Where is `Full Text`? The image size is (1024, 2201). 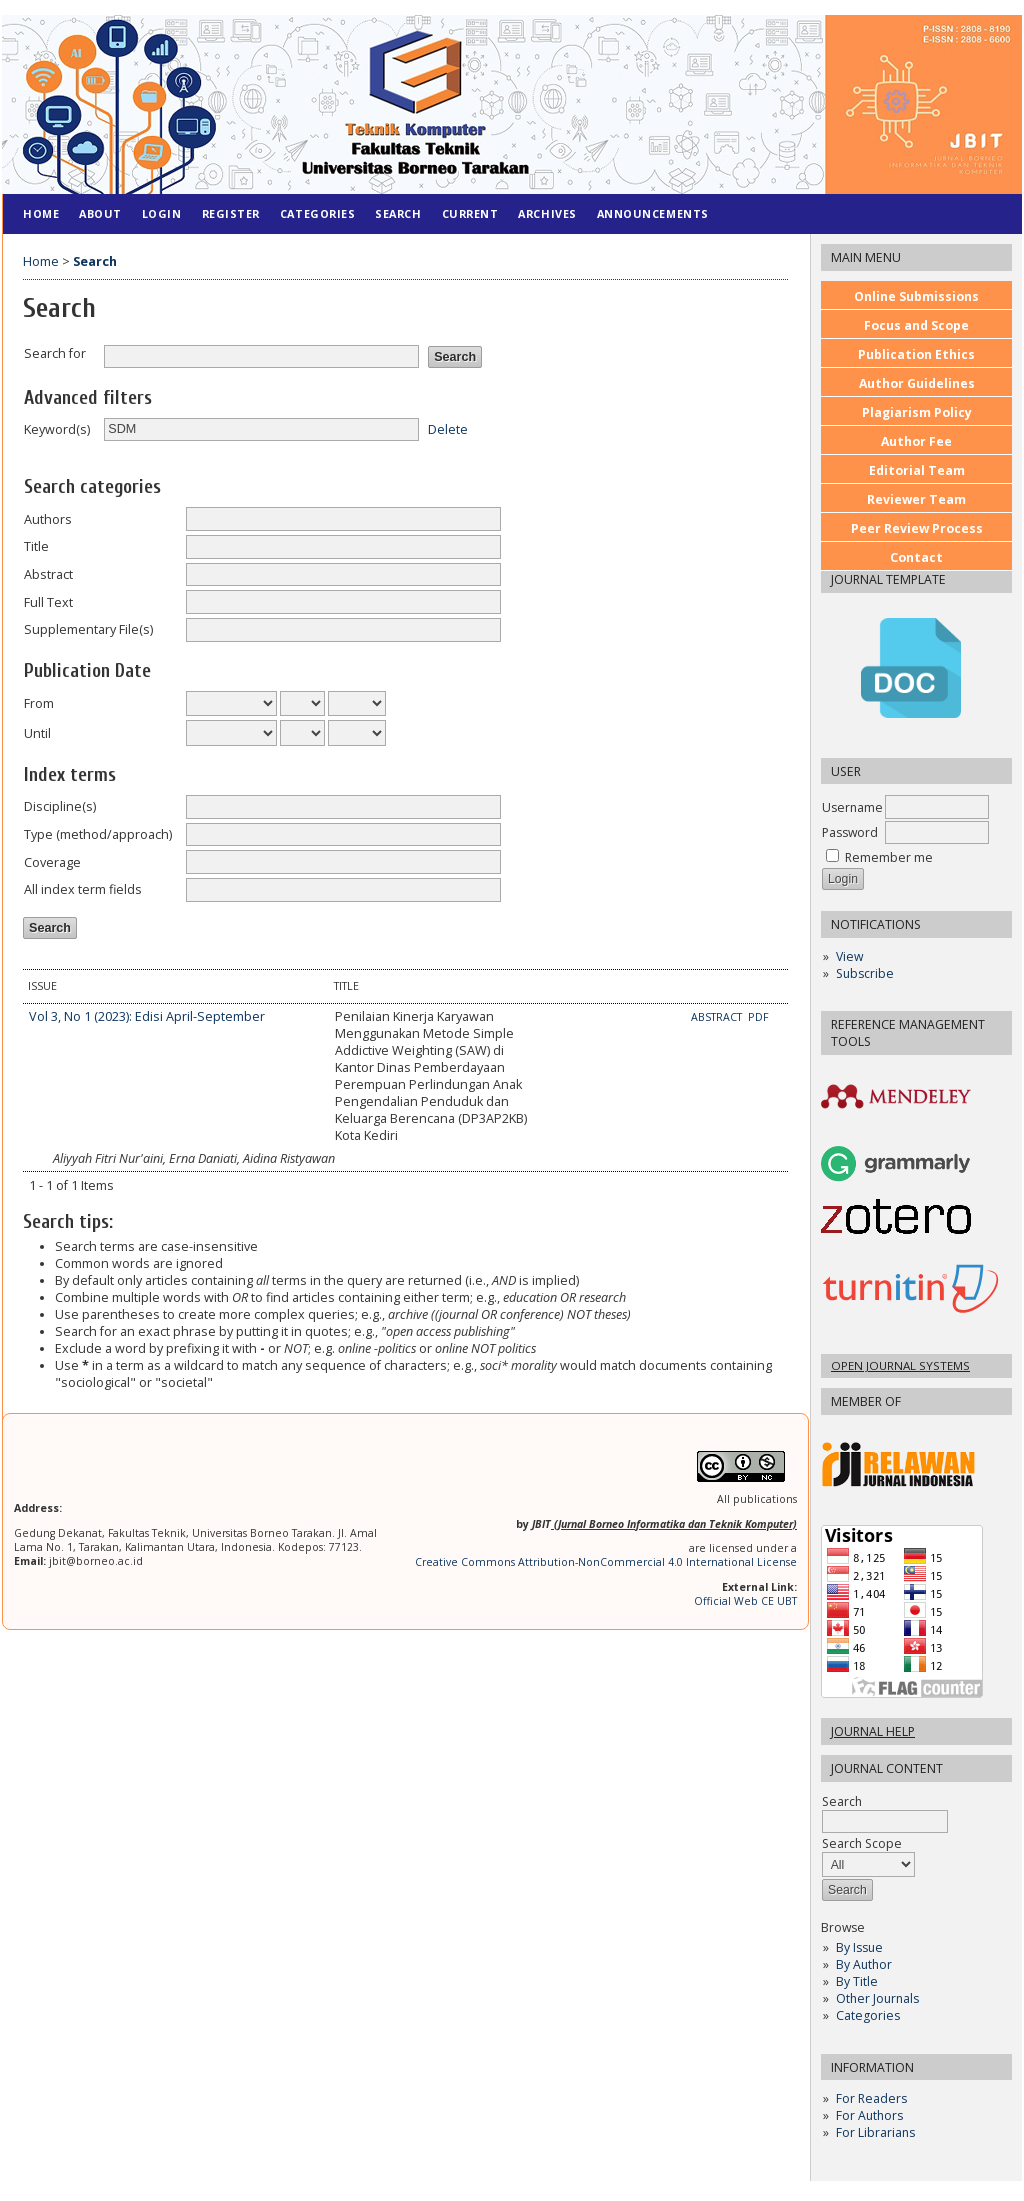
Full Text is located at coordinates (48, 602).